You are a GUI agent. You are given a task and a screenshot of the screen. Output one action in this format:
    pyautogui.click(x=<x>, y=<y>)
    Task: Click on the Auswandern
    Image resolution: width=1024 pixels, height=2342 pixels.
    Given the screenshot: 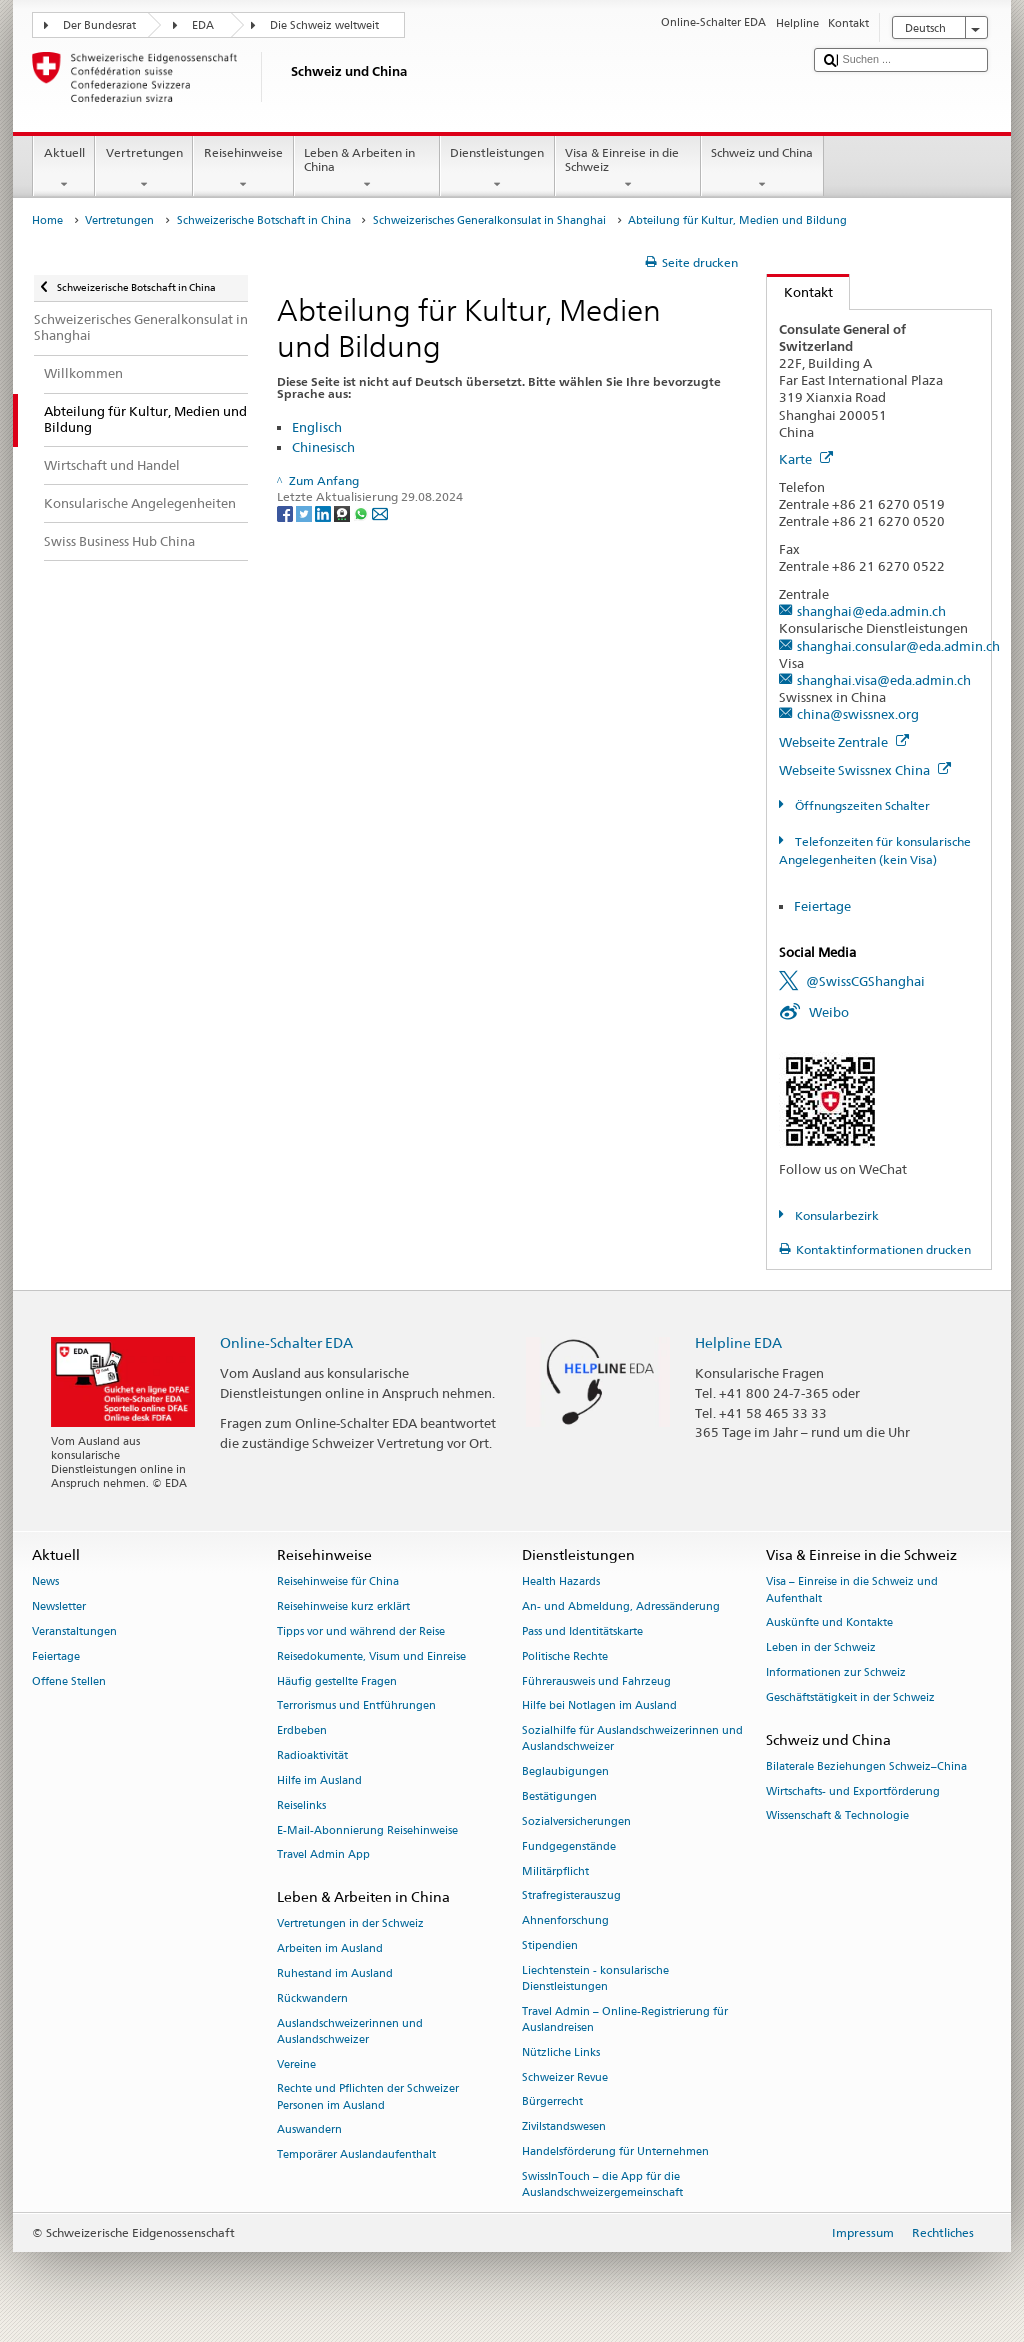 What is the action you would take?
    pyautogui.click(x=309, y=2130)
    